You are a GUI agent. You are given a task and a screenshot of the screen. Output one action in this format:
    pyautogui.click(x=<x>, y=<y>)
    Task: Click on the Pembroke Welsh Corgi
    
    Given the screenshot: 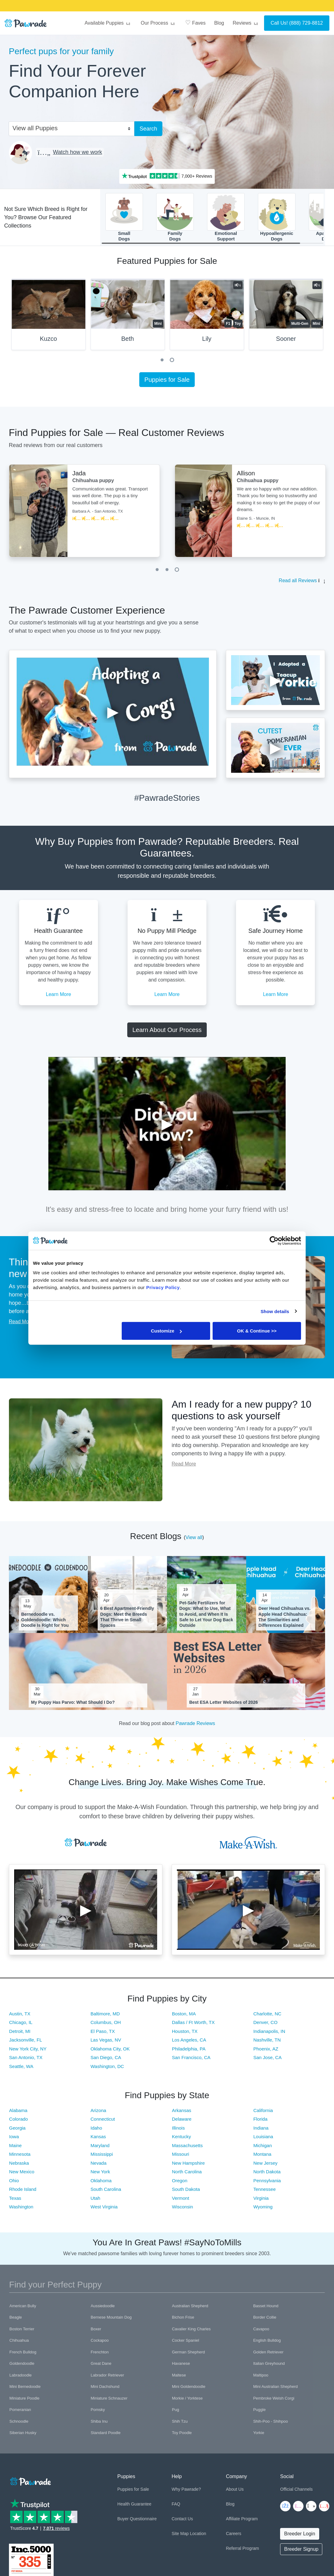 What is the action you would take?
    pyautogui.click(x=273, y=2400)
    